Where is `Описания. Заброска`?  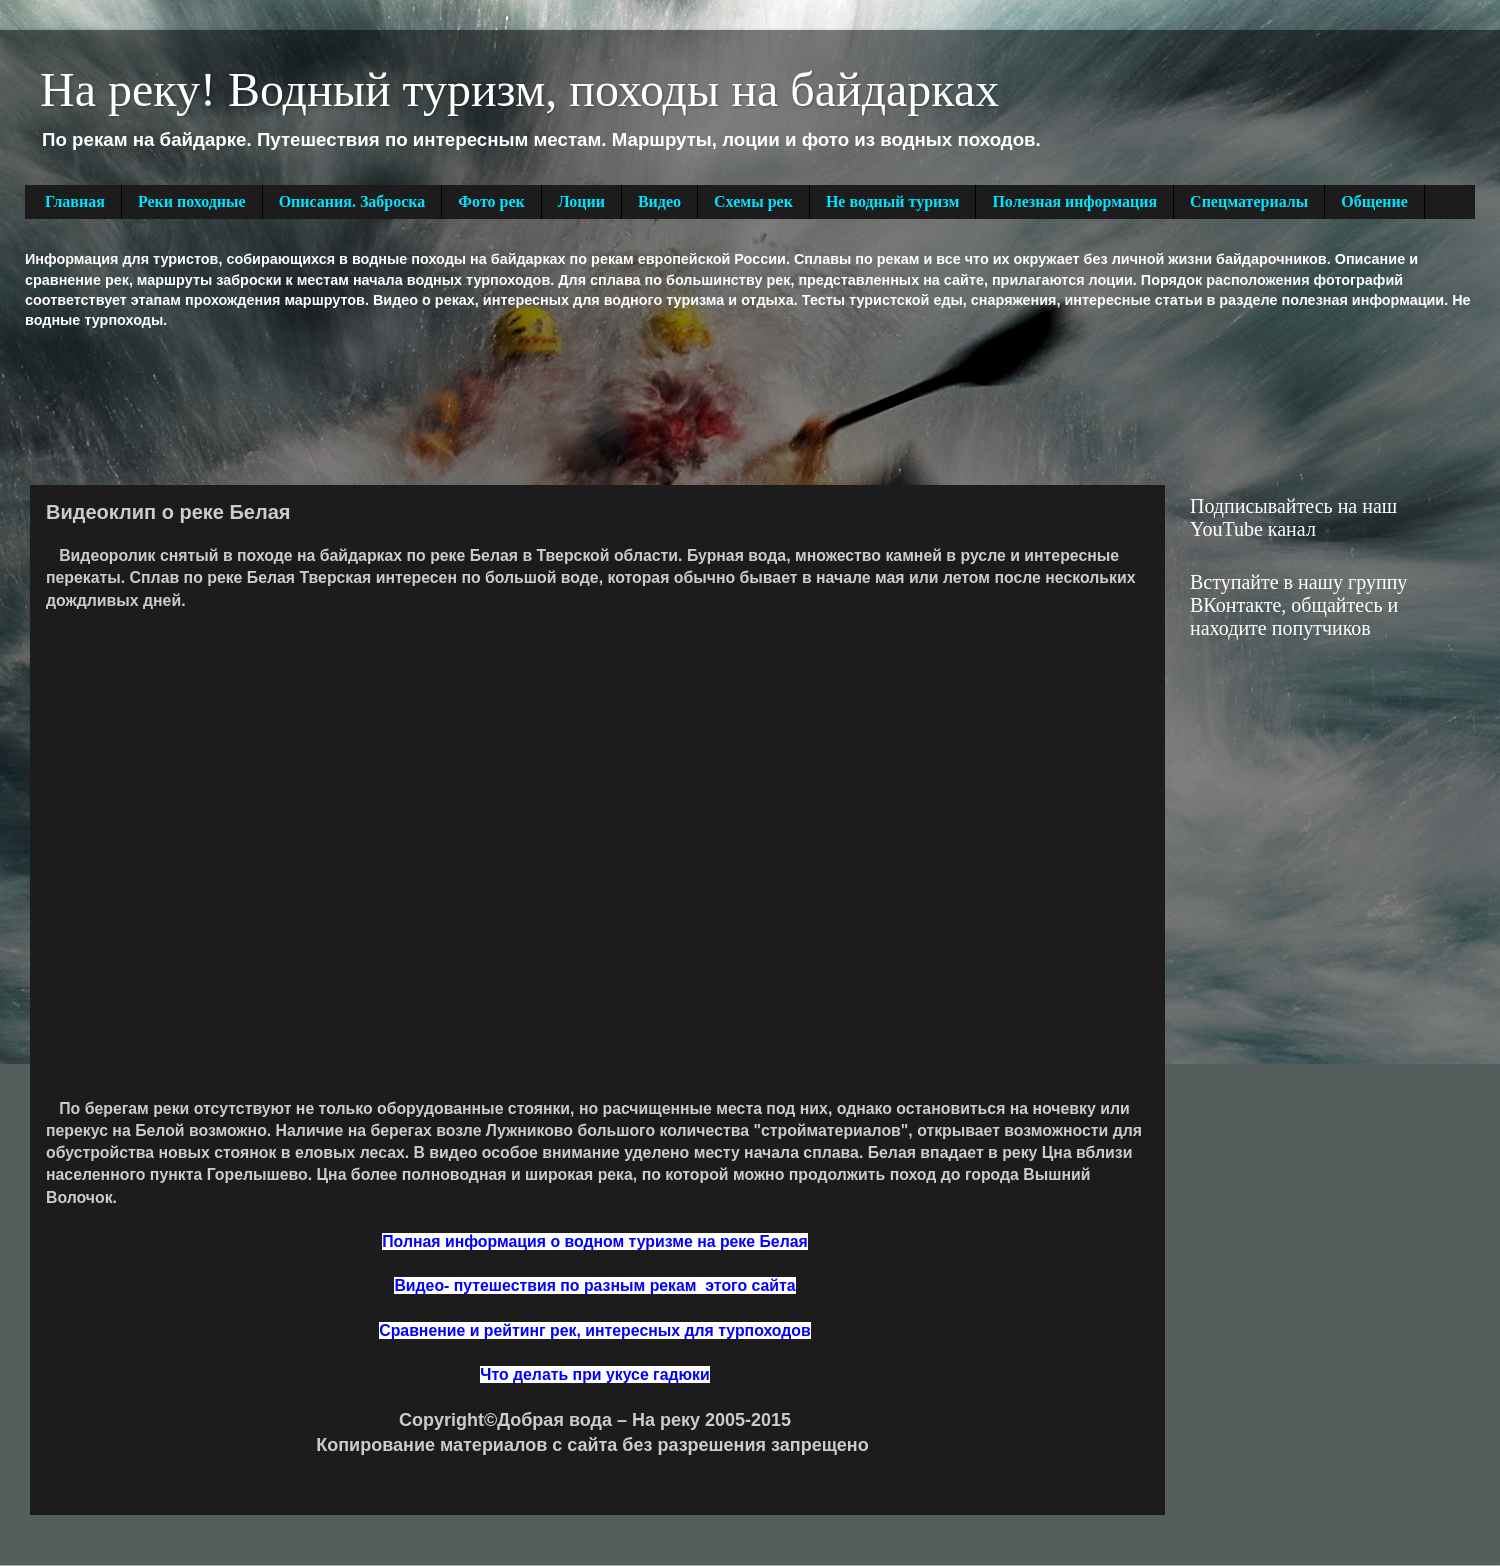 Описания. Заброска is located at coordinates (352, 201).